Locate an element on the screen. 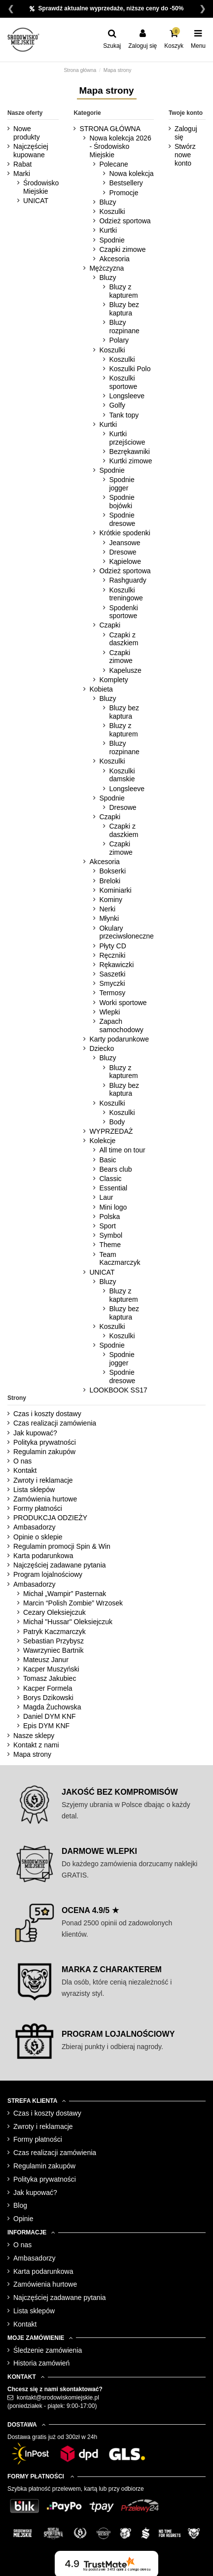 This screenshot has width=213, height=2576. Theme is located at coordinates (110, 1245).